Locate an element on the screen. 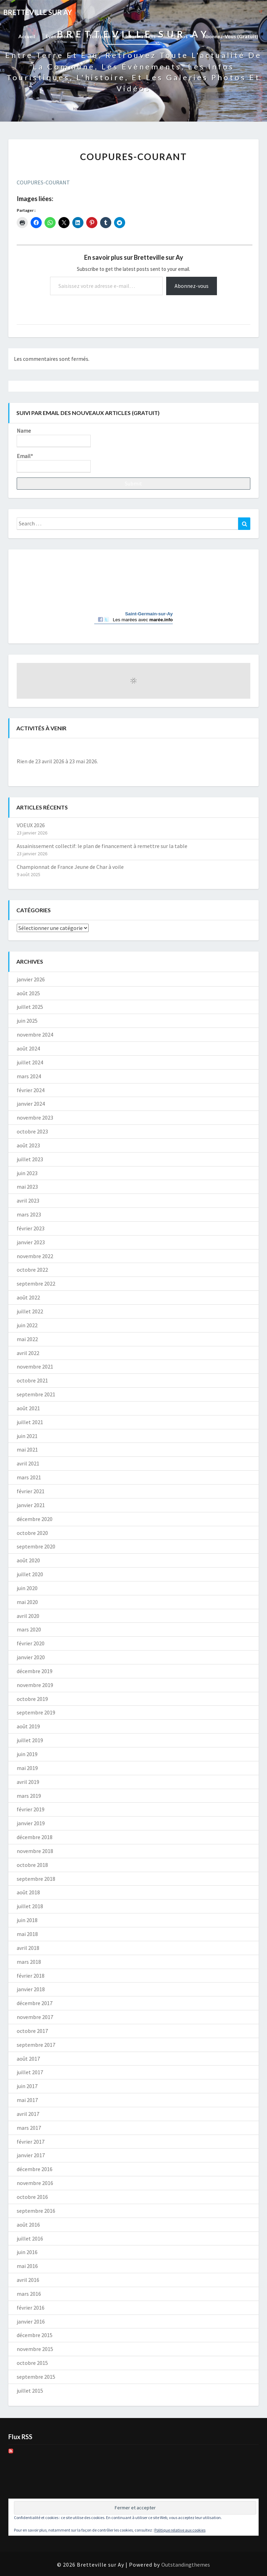  juin 2020 is located at coordinates (27, 1588).